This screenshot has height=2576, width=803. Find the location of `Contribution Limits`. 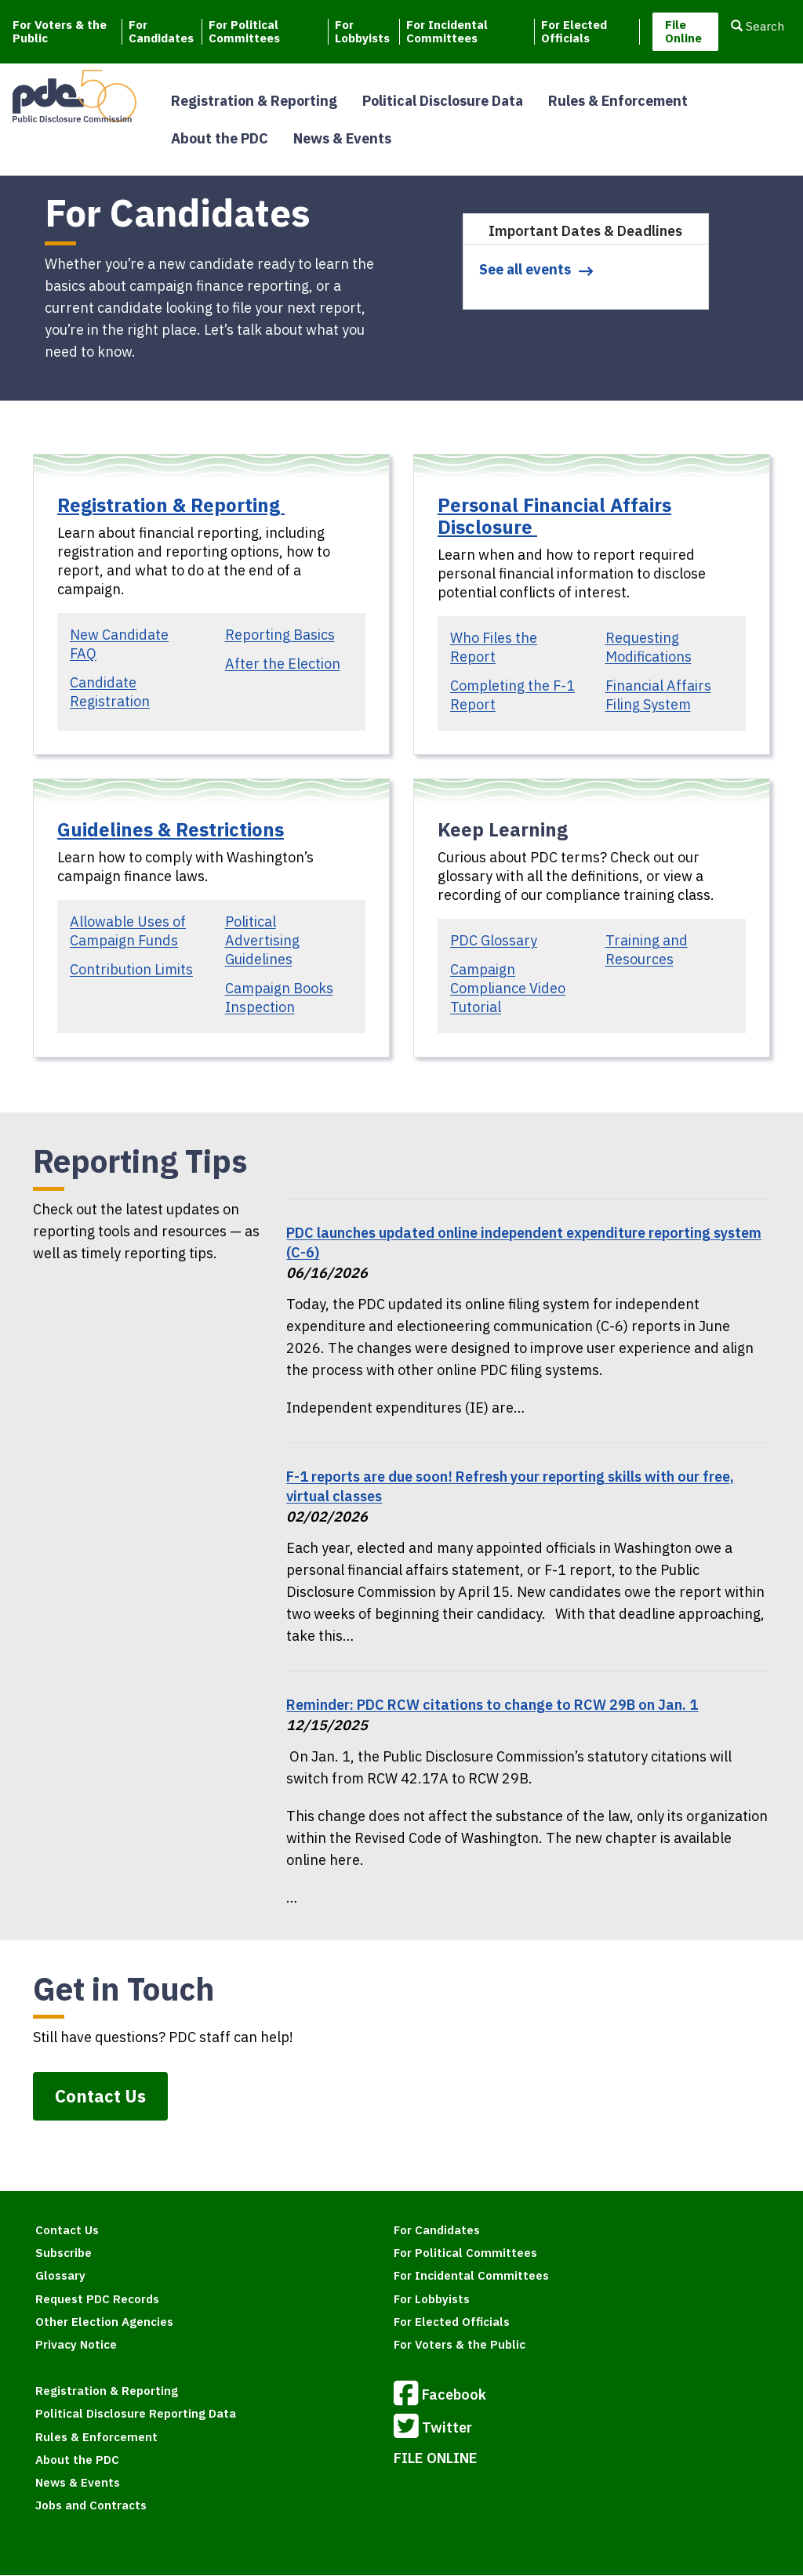

Contribution Limits is located at coordinates (131, 969).